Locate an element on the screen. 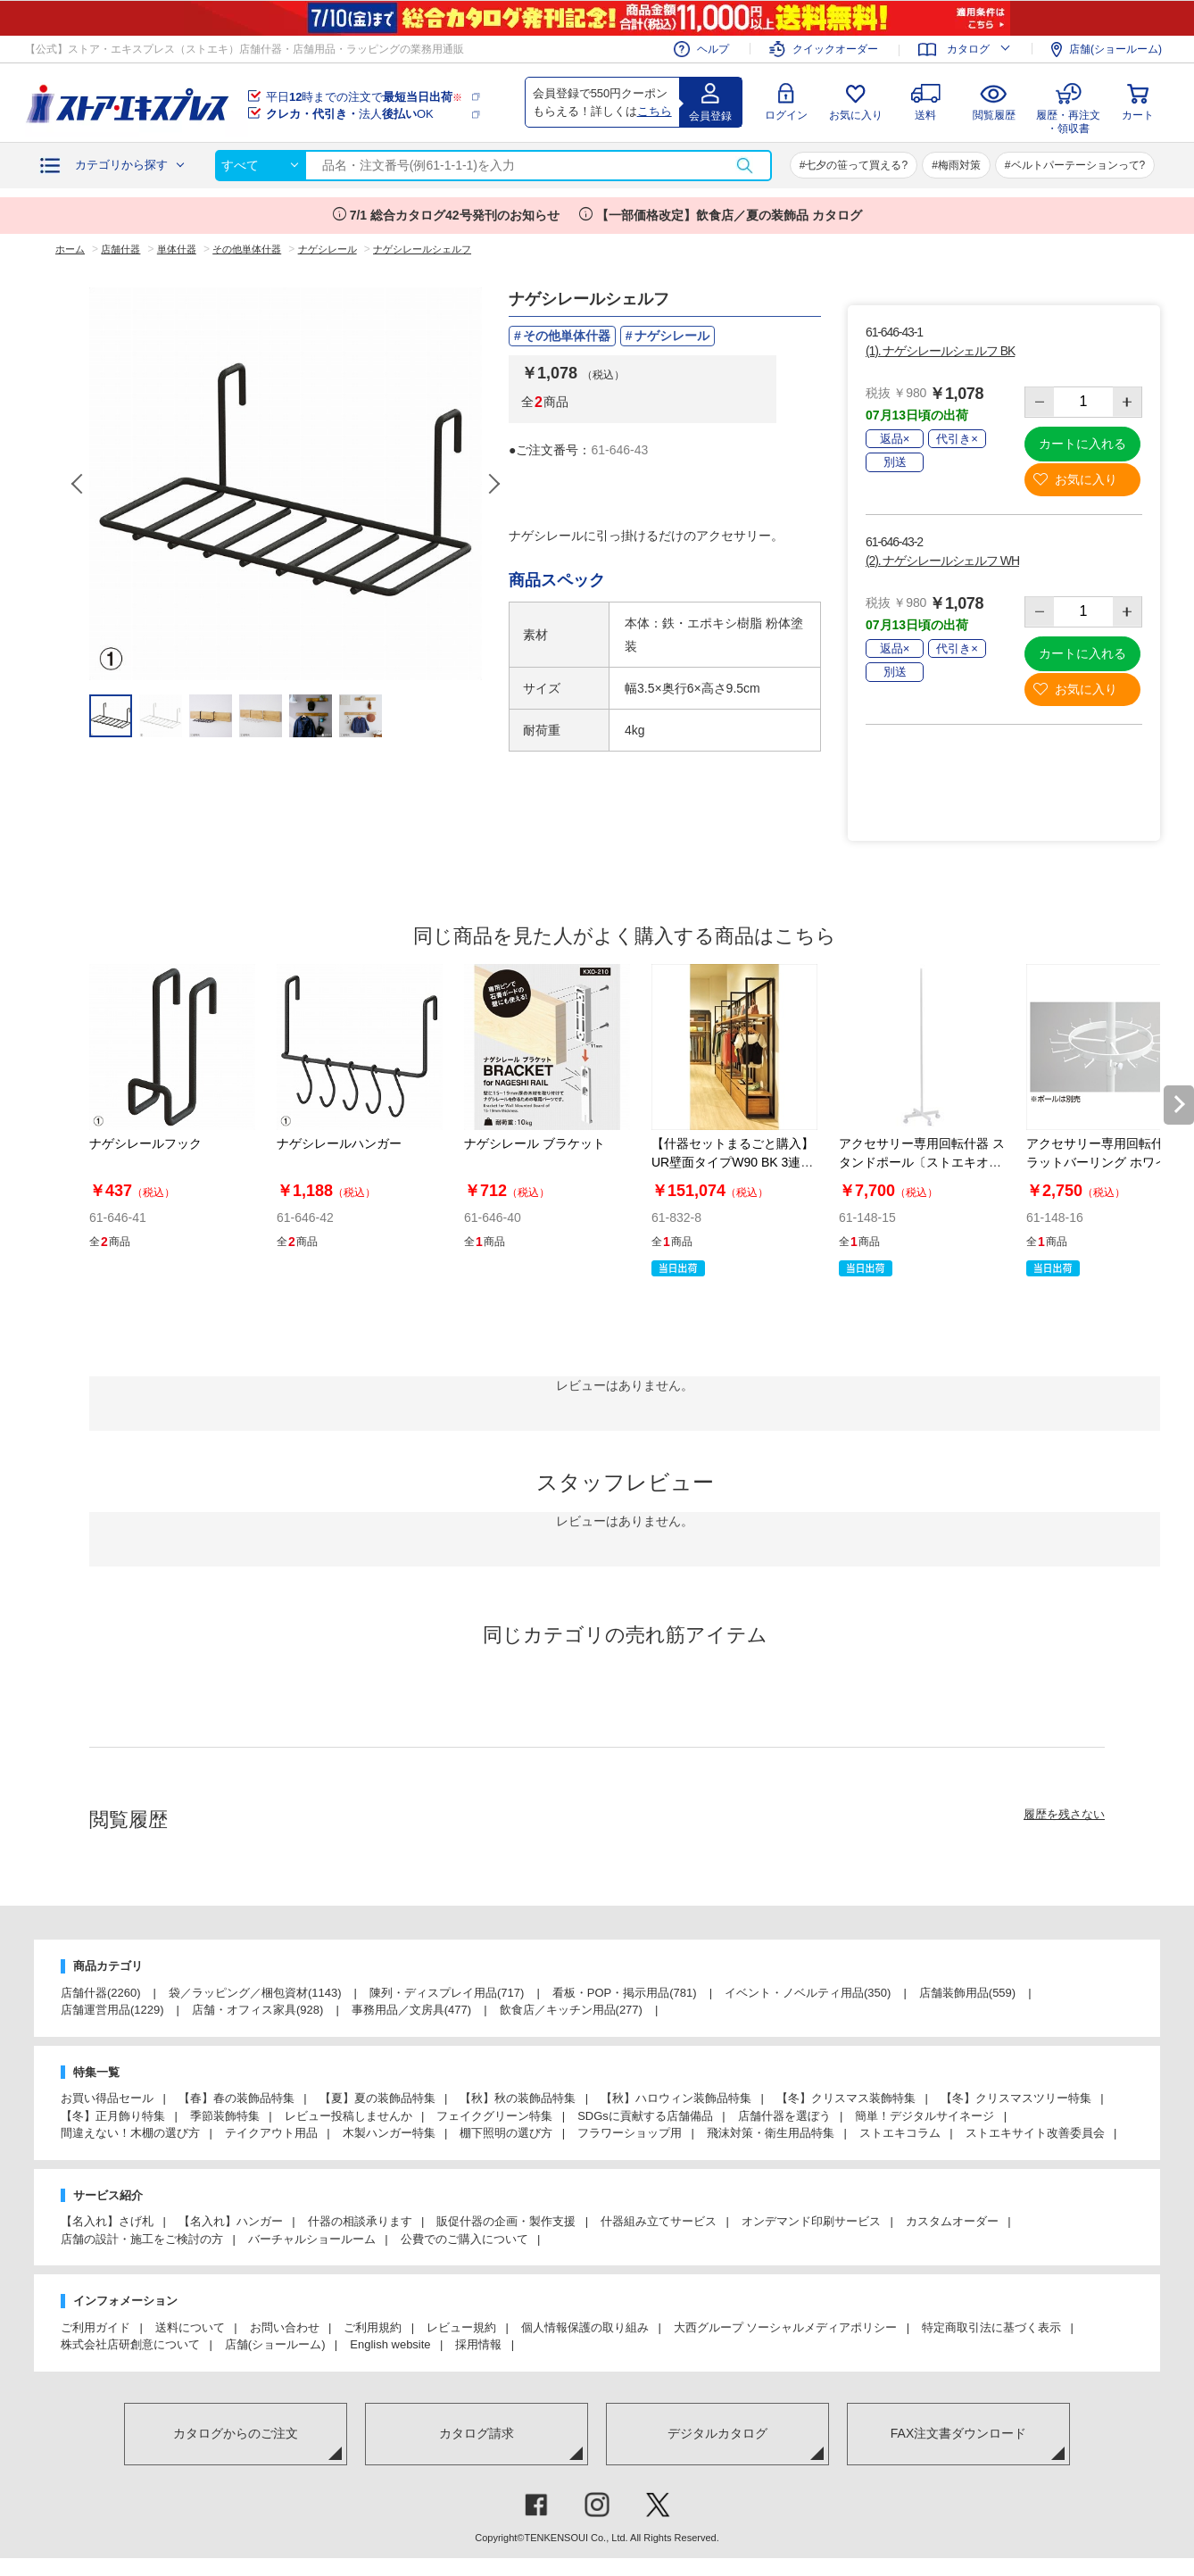 This screenshot has height=2576, width=1194. オンデマンド印刷サービス is located at coordinates (811, 2221).